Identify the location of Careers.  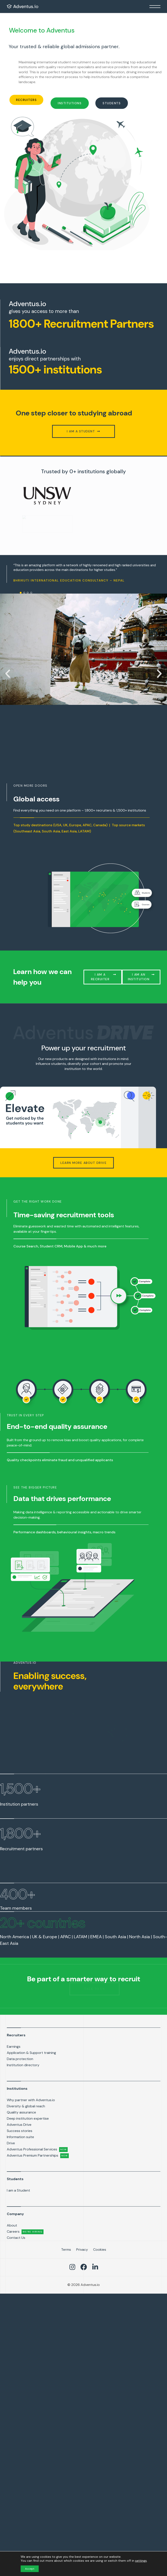
(25, 2514).